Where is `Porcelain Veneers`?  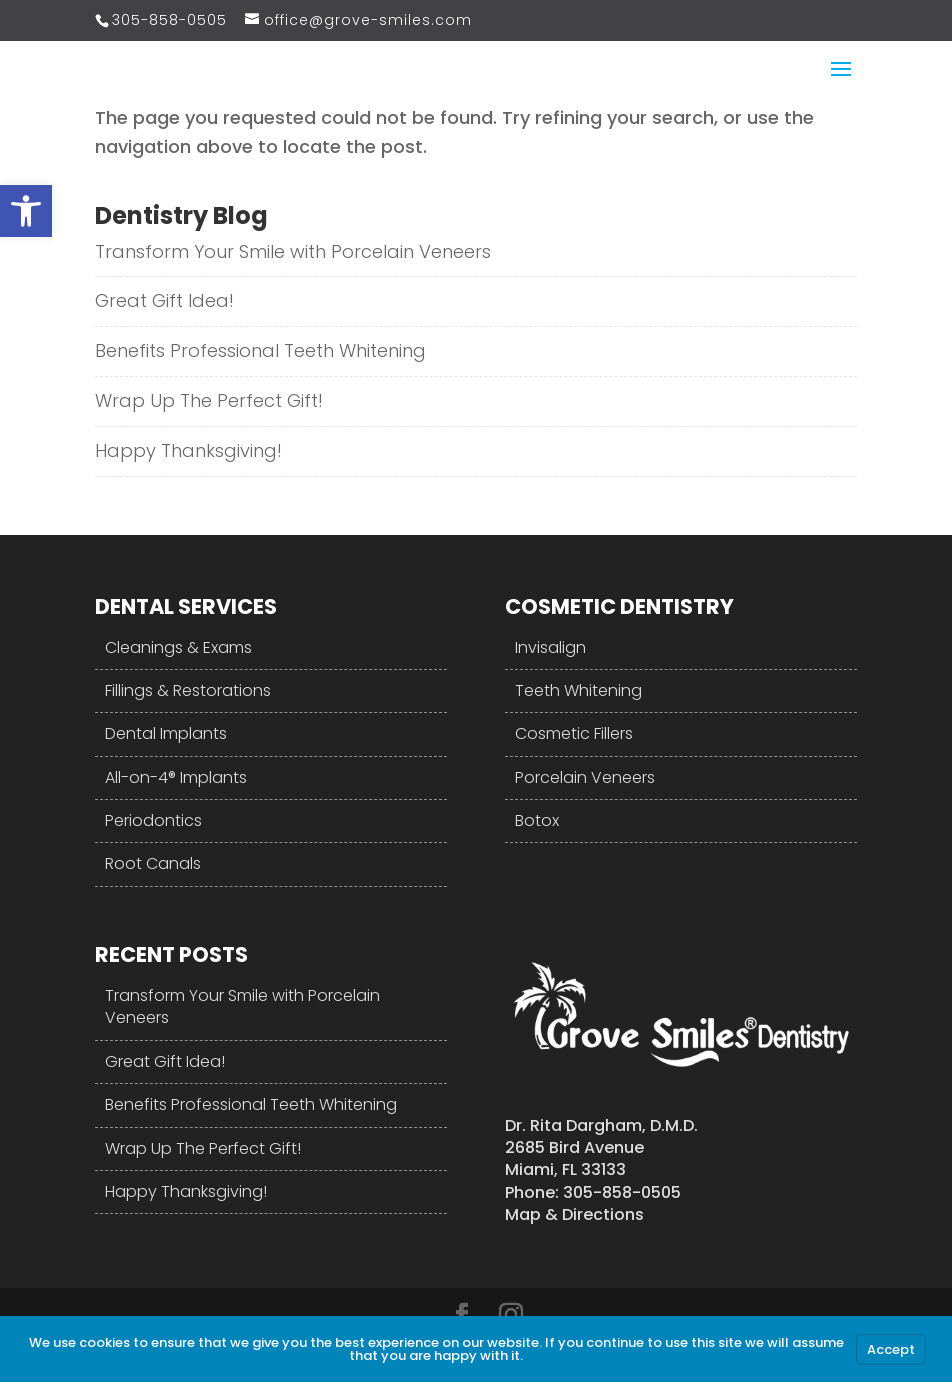
Porcelain Veneers is located at coordinates (585, 777).